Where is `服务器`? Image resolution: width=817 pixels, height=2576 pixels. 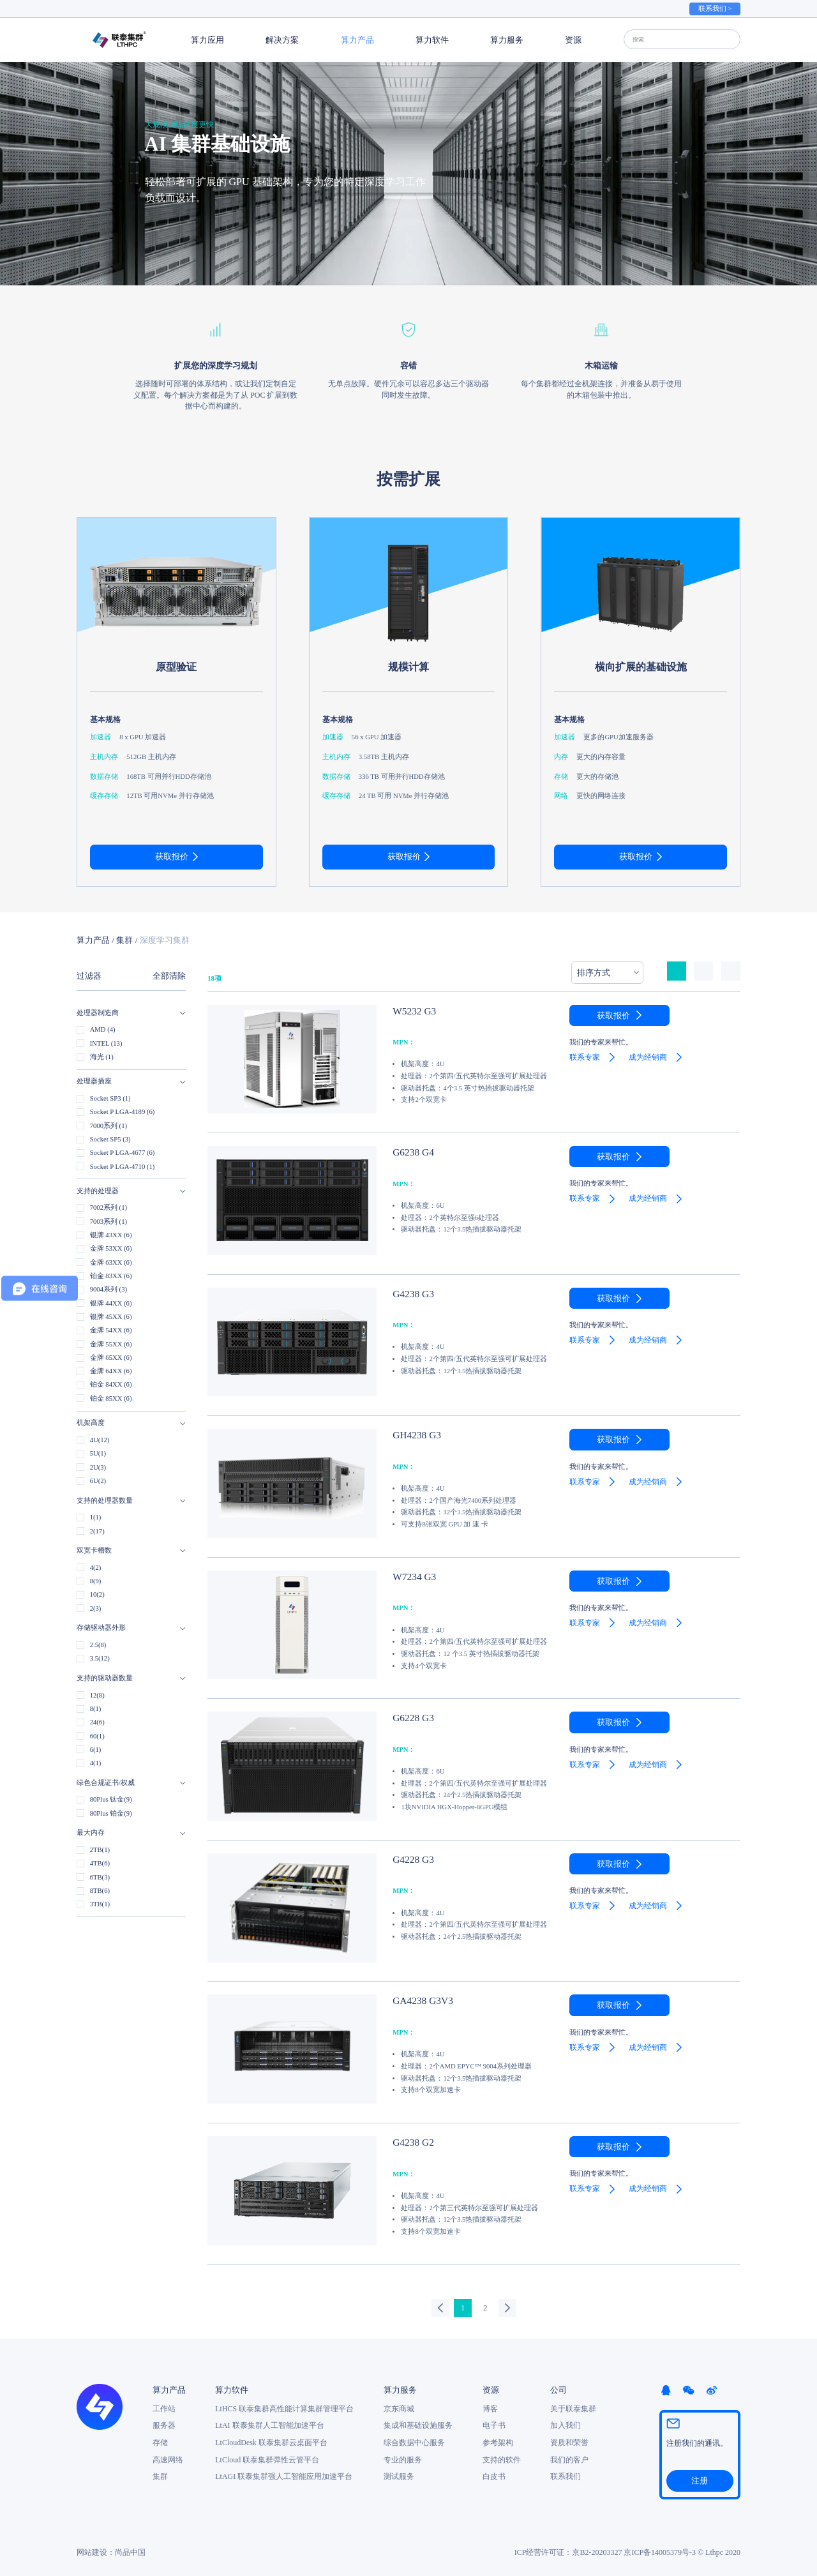 服务器 is located at coordinates (164, 2424).